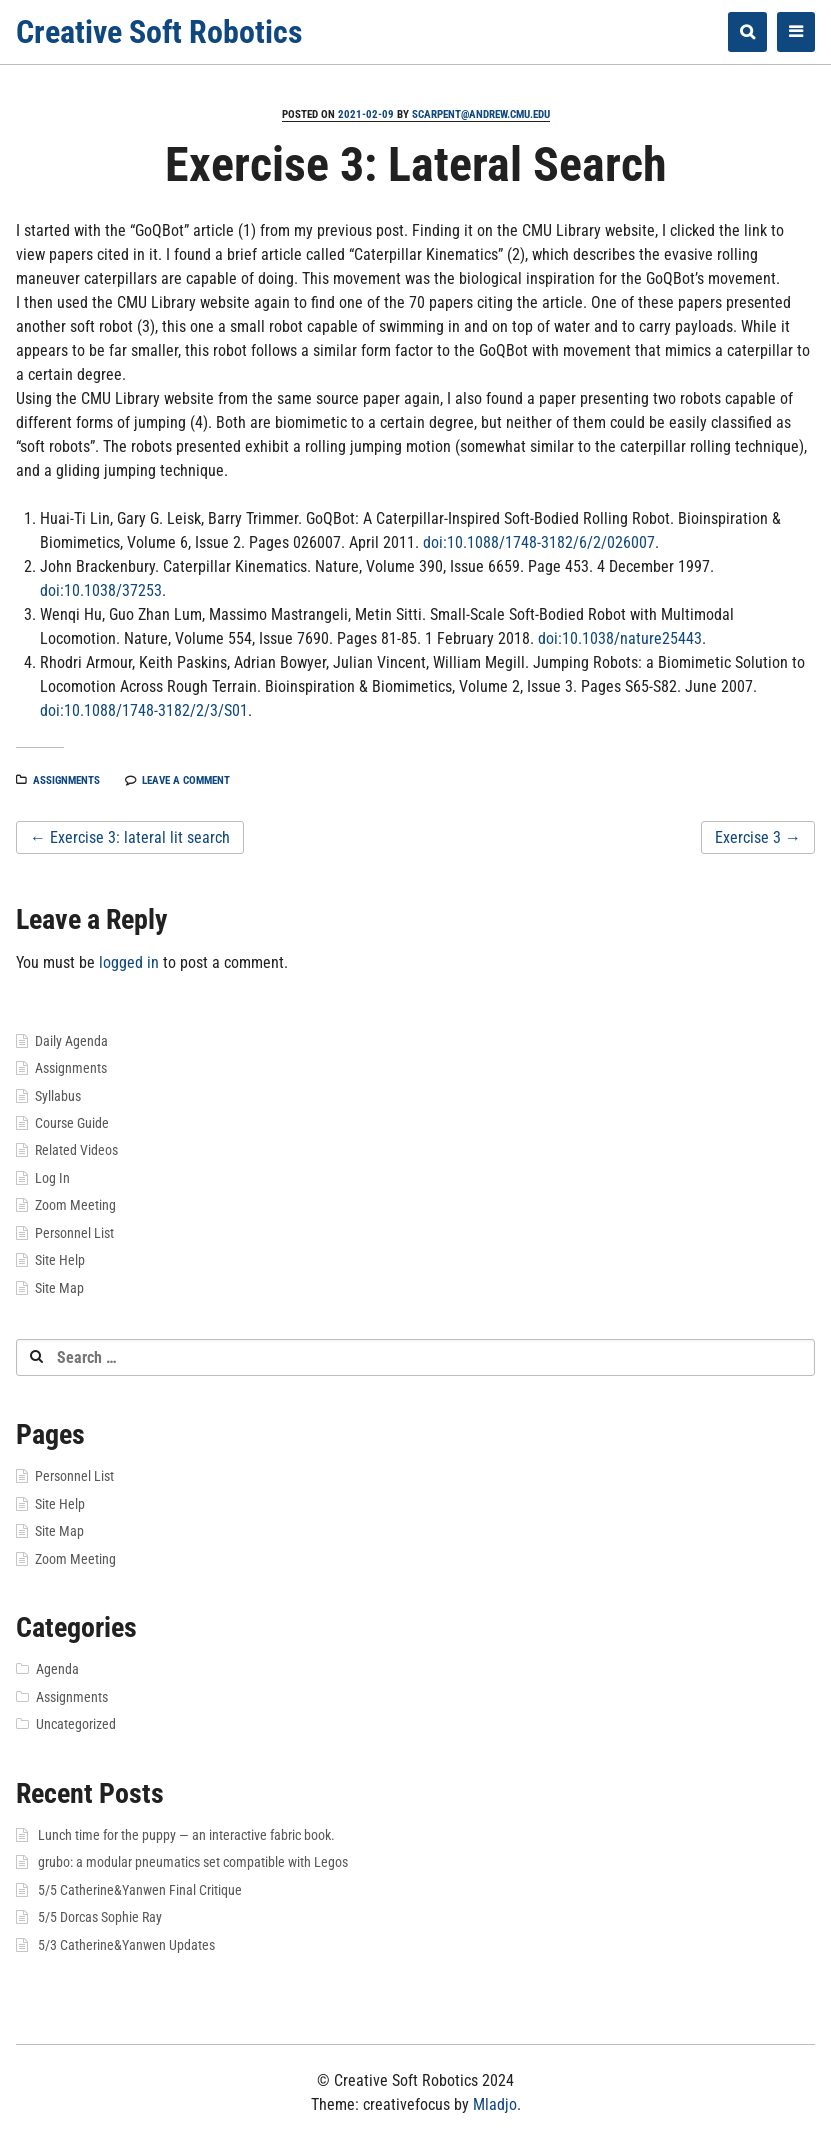  What do you see at coordinates (193, 1862) in the screenshot?
I see `grubo: a modular pneumatics set compatible with Legos` at bounding box center [193, 1862].